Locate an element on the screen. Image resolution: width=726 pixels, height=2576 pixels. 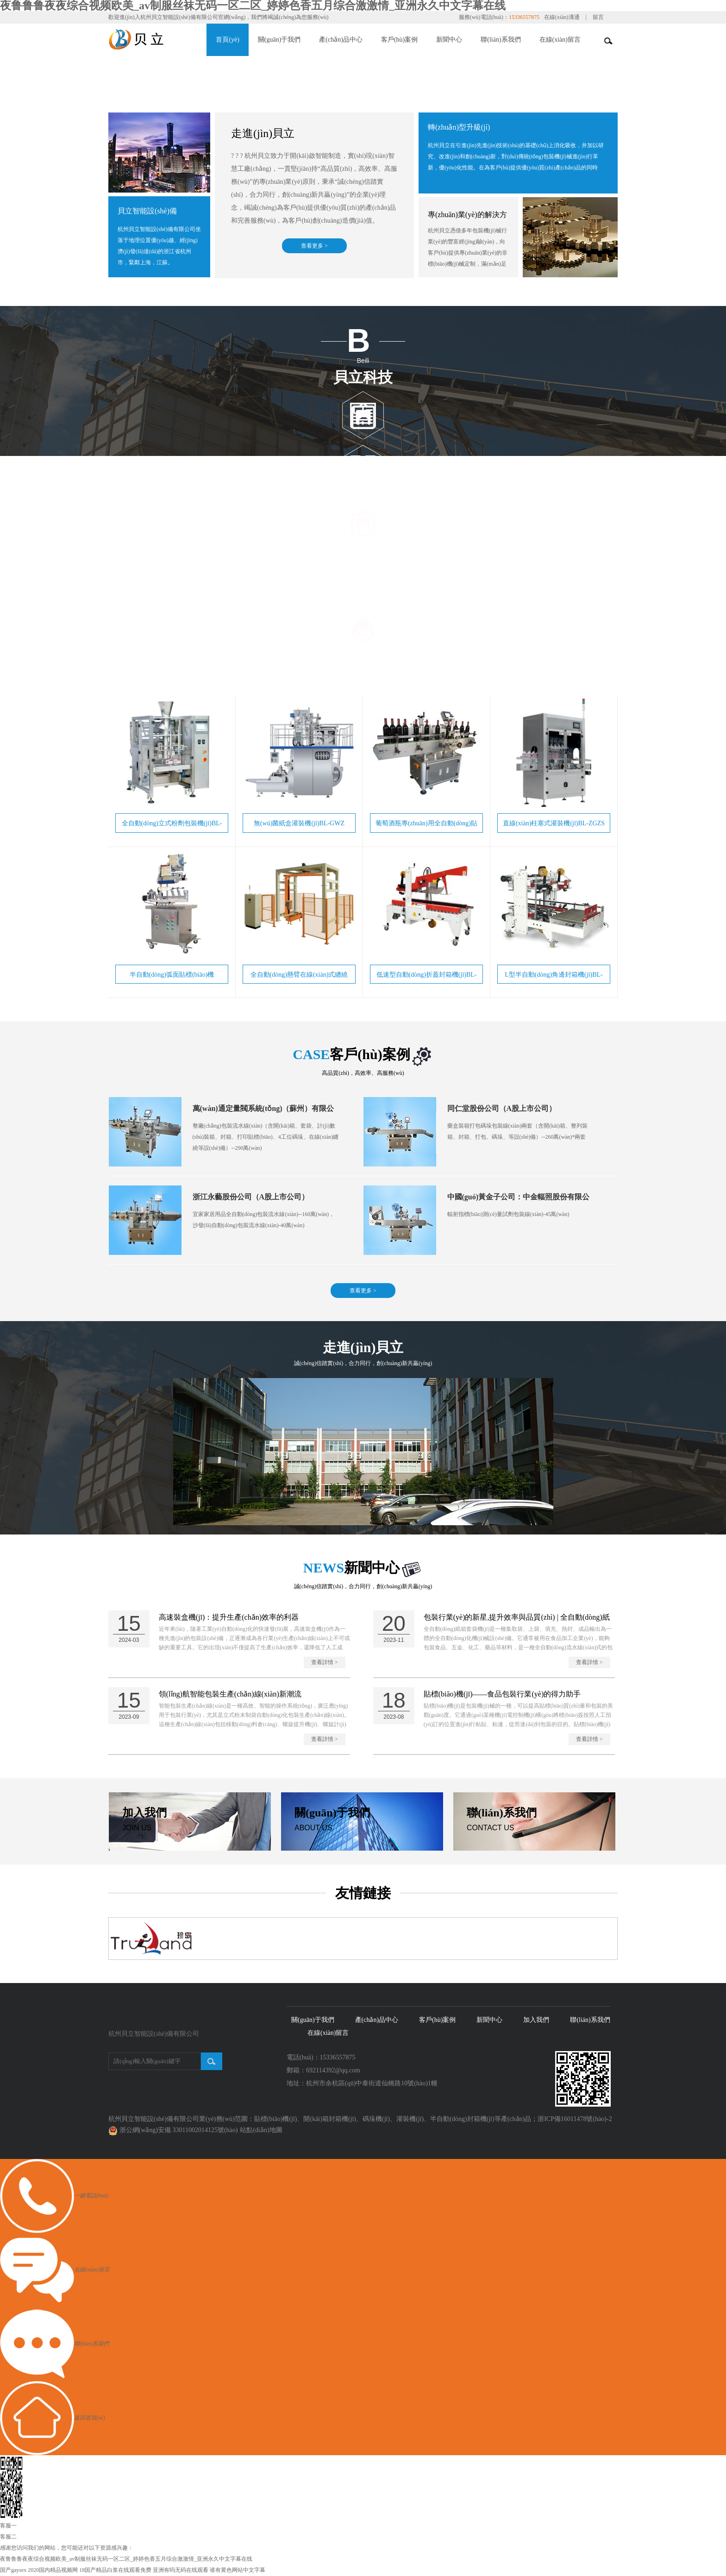
領(lǐng)航智能包裝生產(chǎn)線(xiàn)新潮流 is located at coordinates (230, 1694).